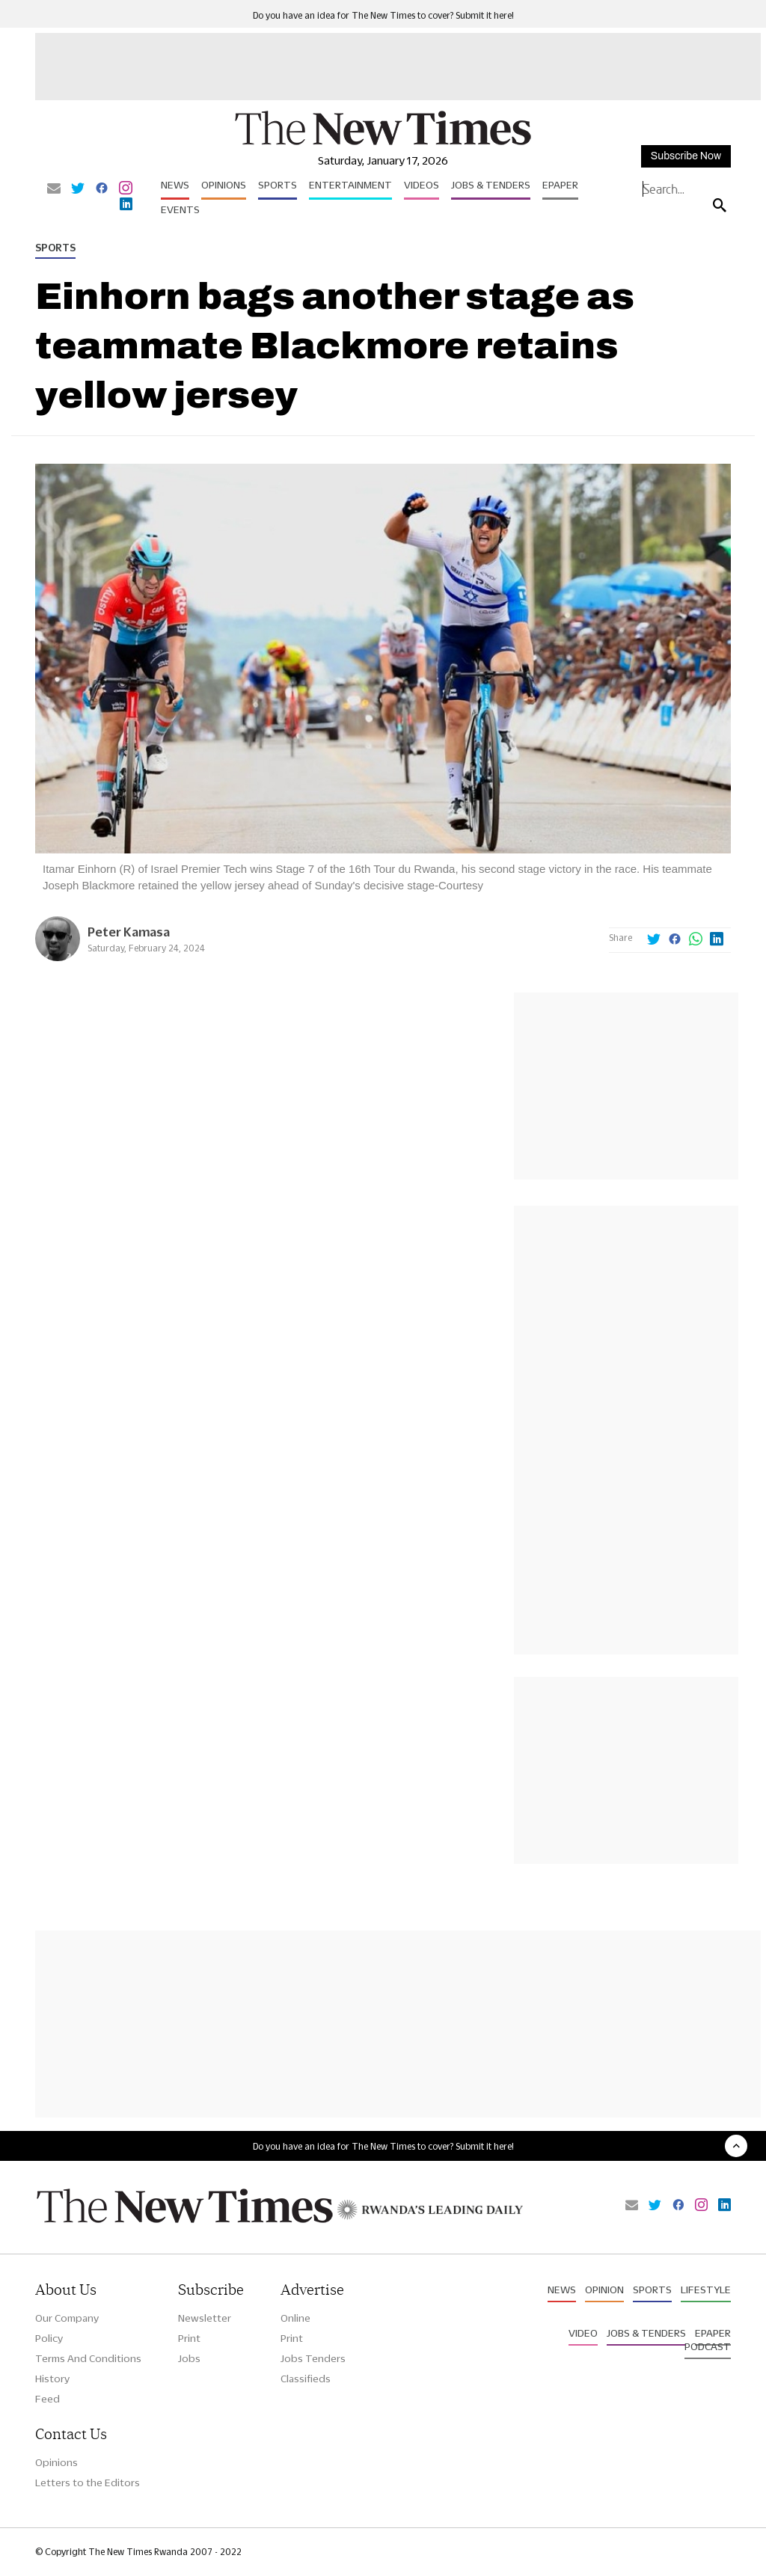 The width and height of the screenshot is (766, 2576). What do you see at coordinates (313, 2358) in the screenshot?
I see `Jobs Tenders` at bounding box center [313, 2358].